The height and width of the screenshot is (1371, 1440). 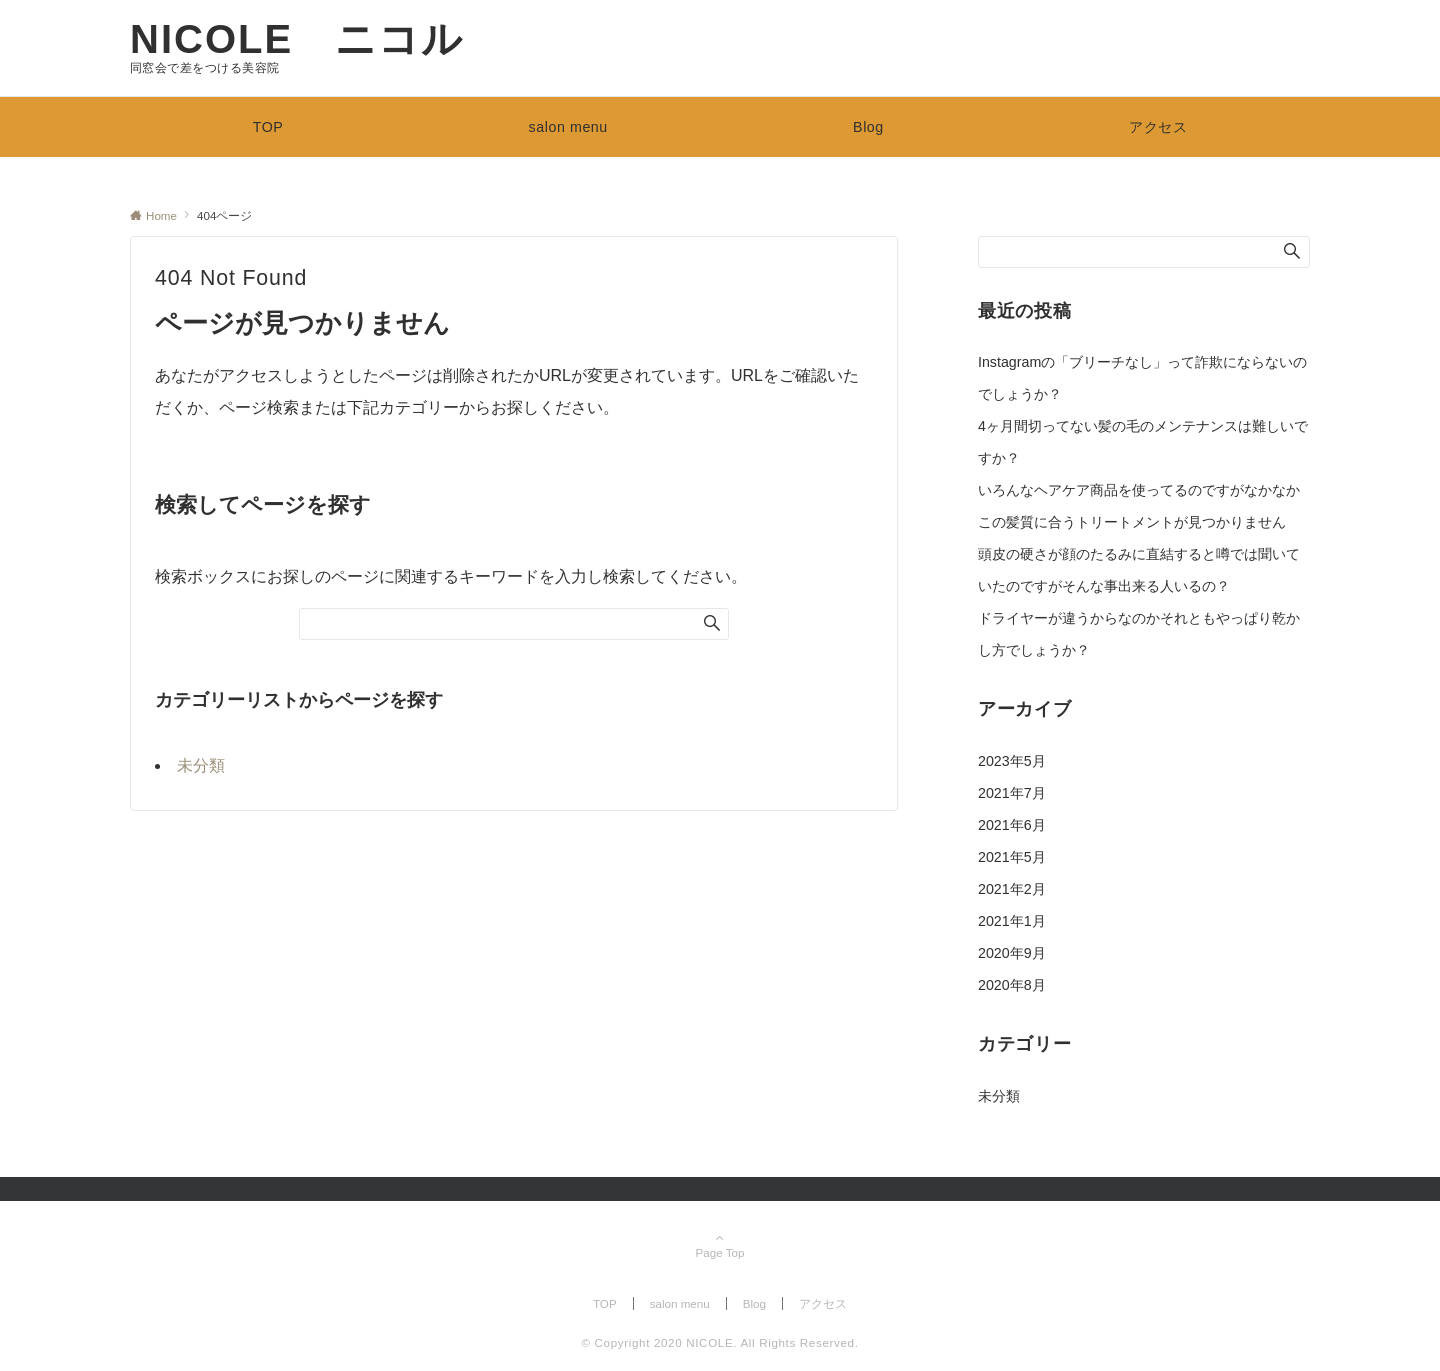 What do you see at coordinates (1012, 793) in the screenshot?
I see `2021年7月` at bounding box center [1012, 793].